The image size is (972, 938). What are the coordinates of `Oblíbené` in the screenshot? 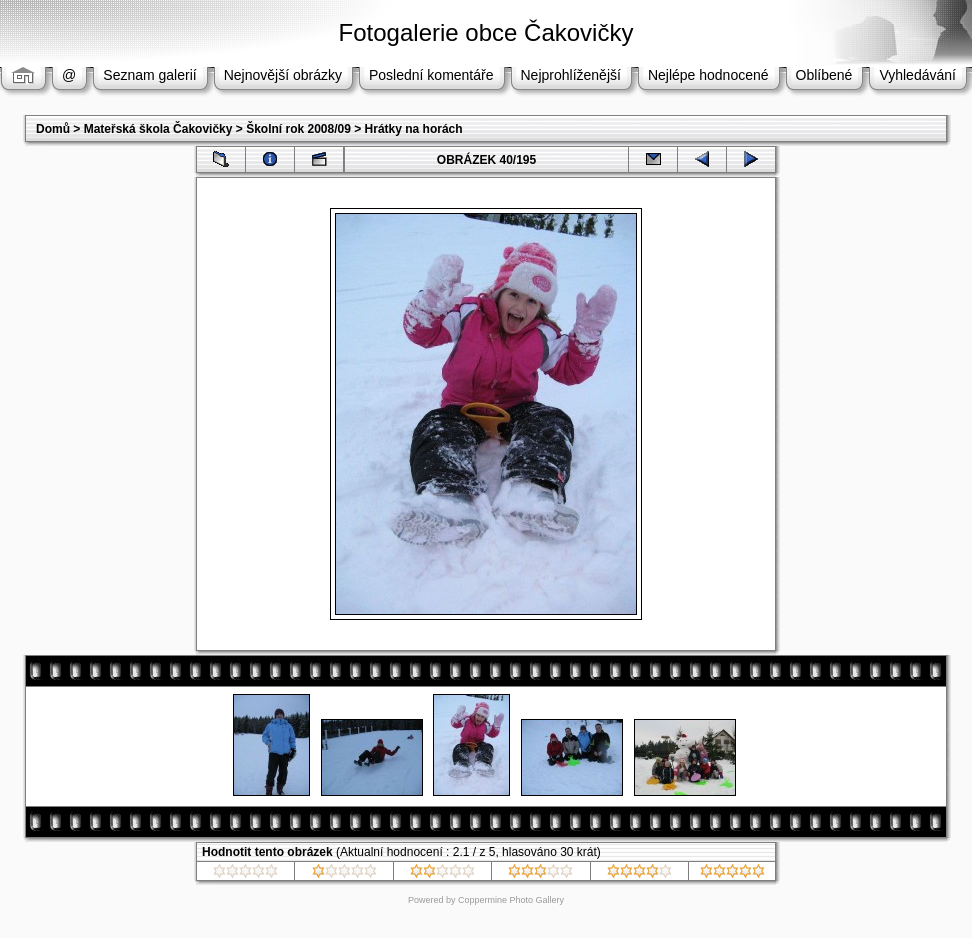 It's located at (824, 75).